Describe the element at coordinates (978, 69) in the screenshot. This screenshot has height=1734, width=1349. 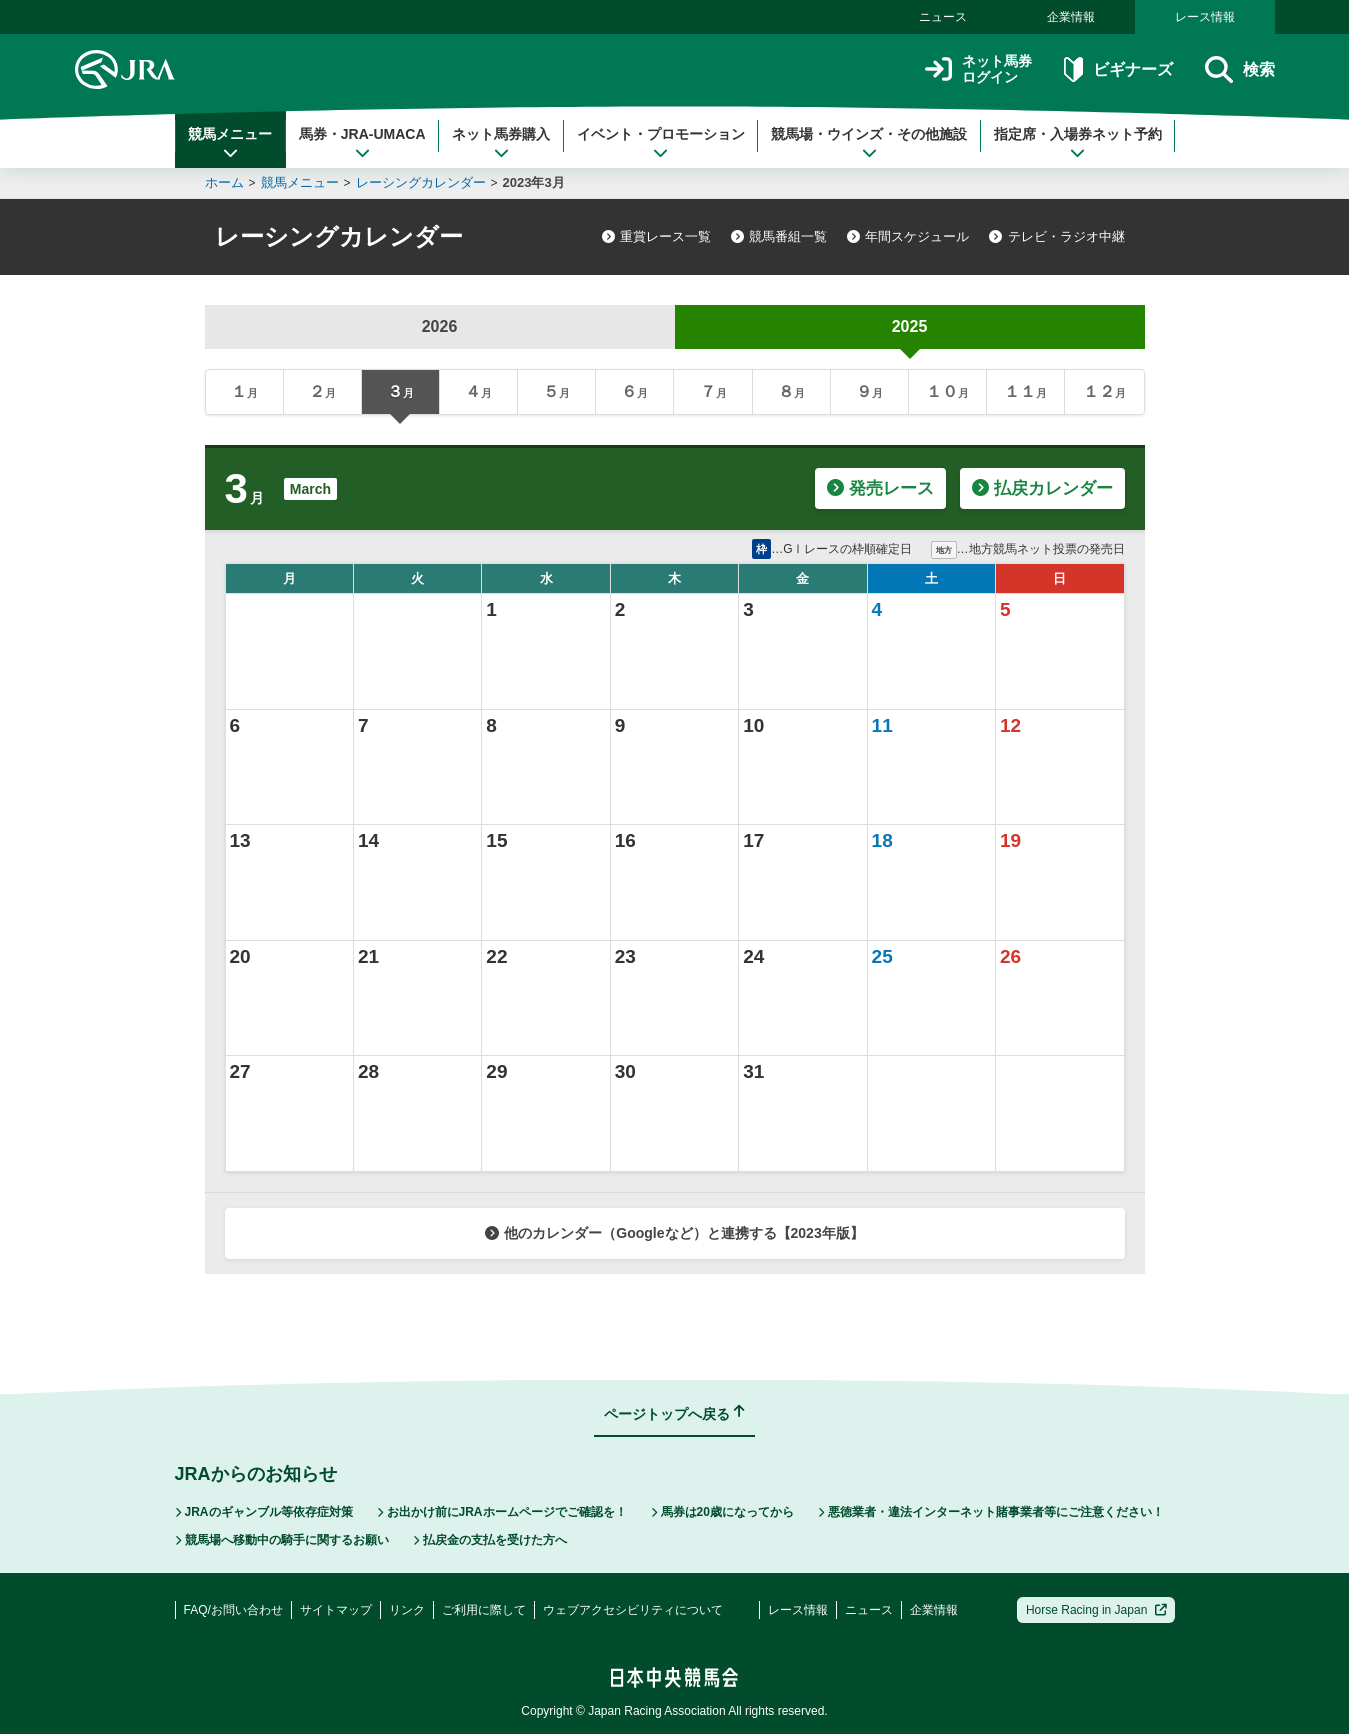
I see `ネット馬券ログイン` at that location.